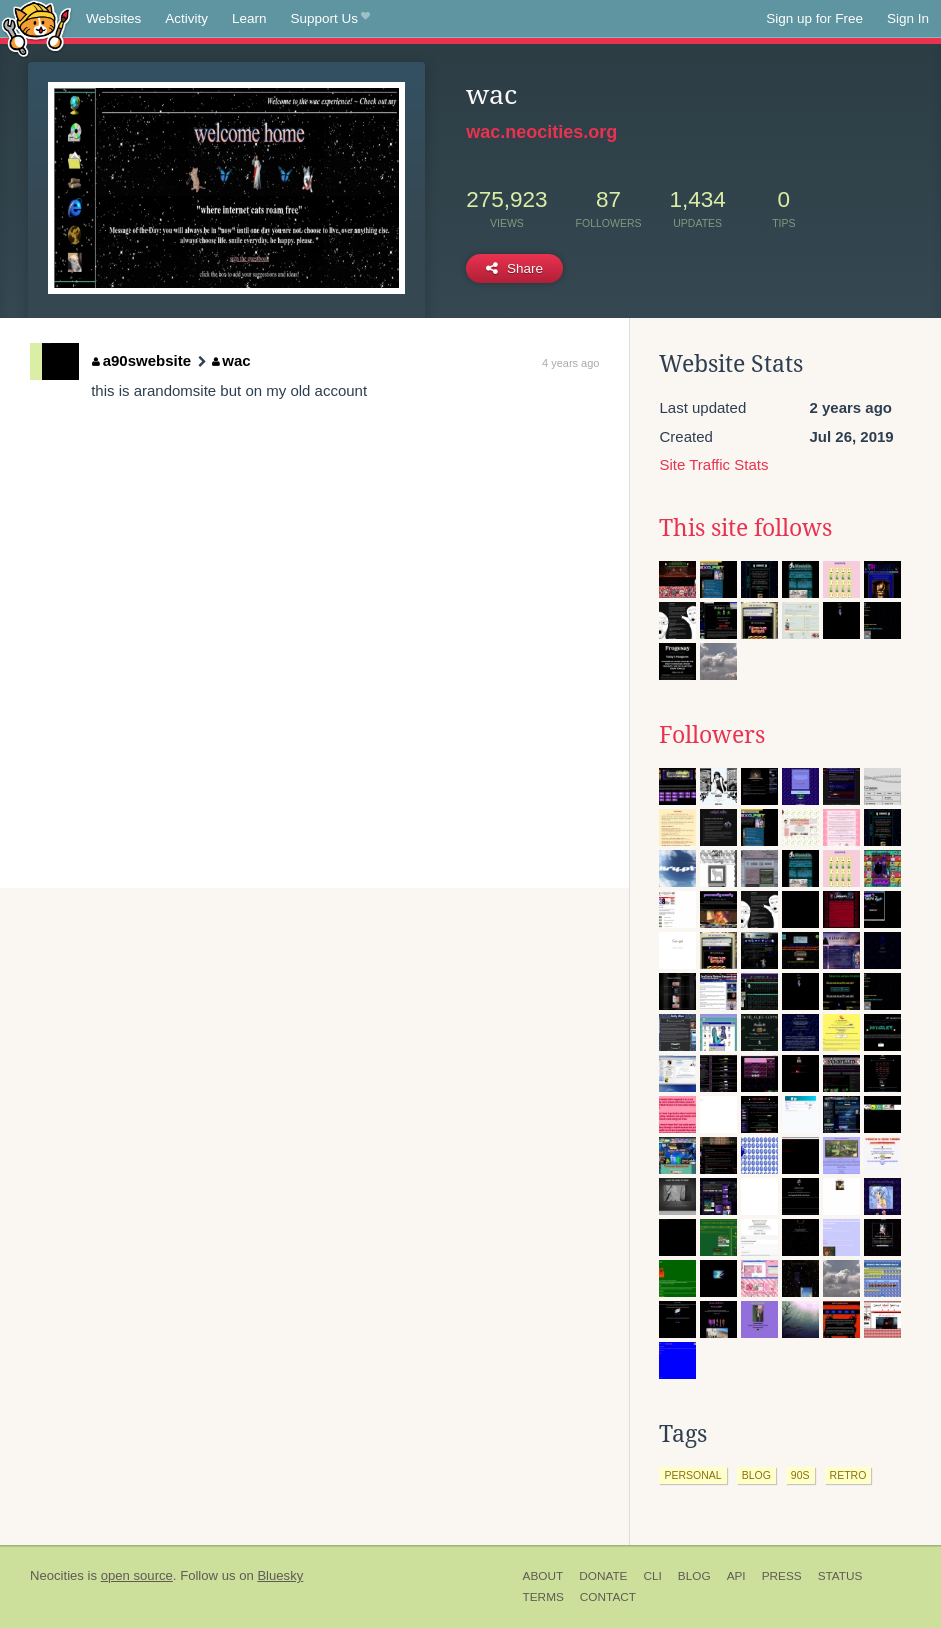 This screenshot has height=1628, width=941. Describe the element at coordinates (692, 1475) in the screenshot. I see `personal` at that location.